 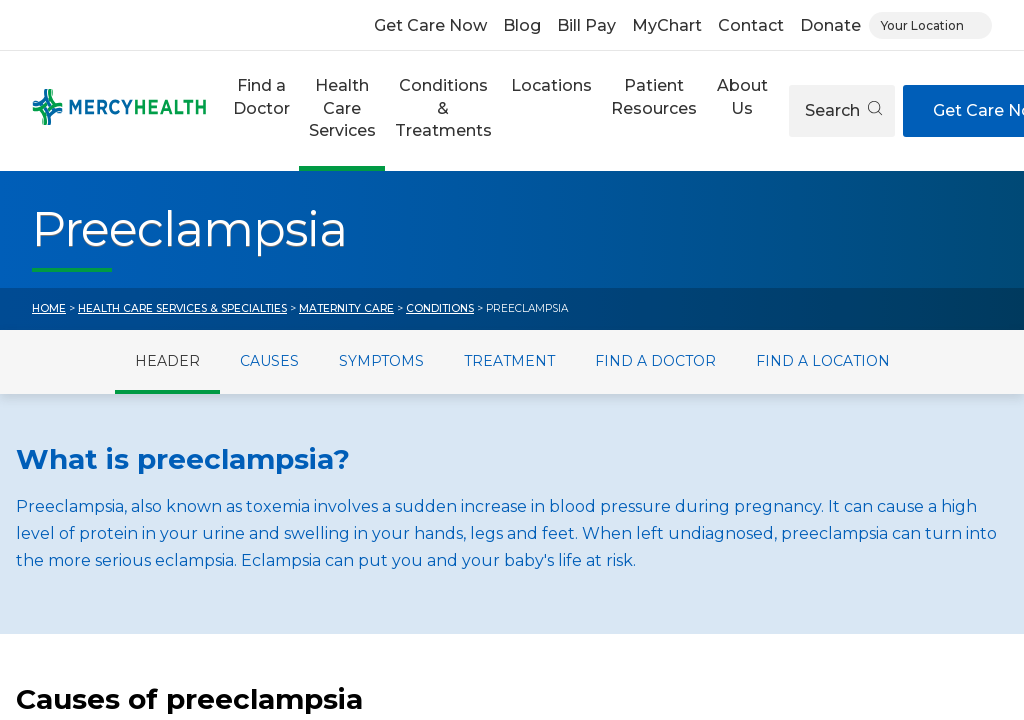 What do you see at coordinates (667, 25) in the screenshot?
I see `MyChart` at bounding box center [667, 25].